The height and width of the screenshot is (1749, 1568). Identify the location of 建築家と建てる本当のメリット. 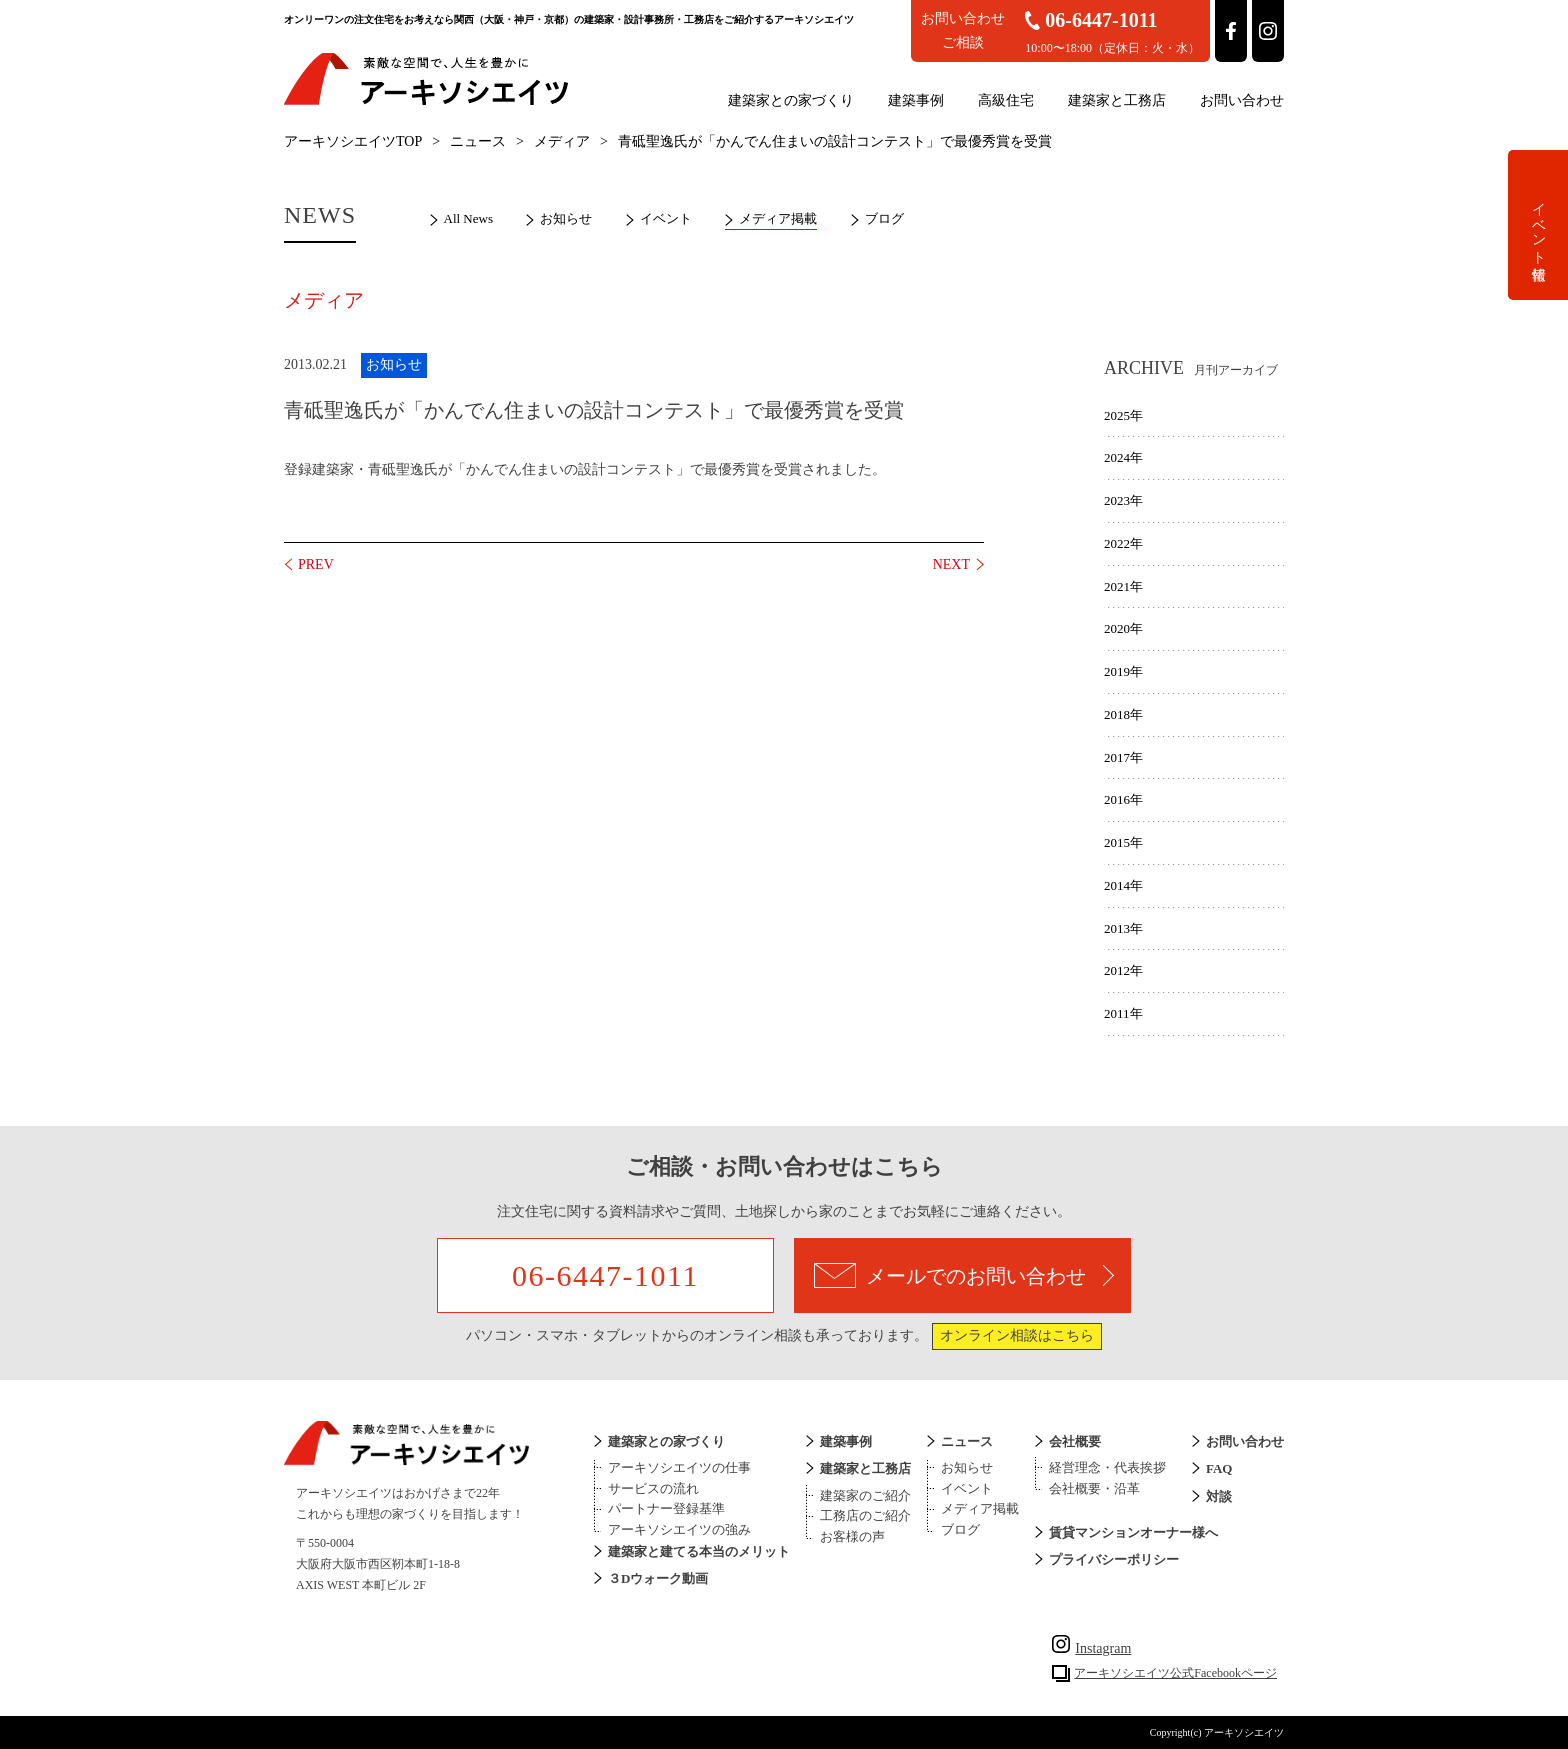
(699, 1551).